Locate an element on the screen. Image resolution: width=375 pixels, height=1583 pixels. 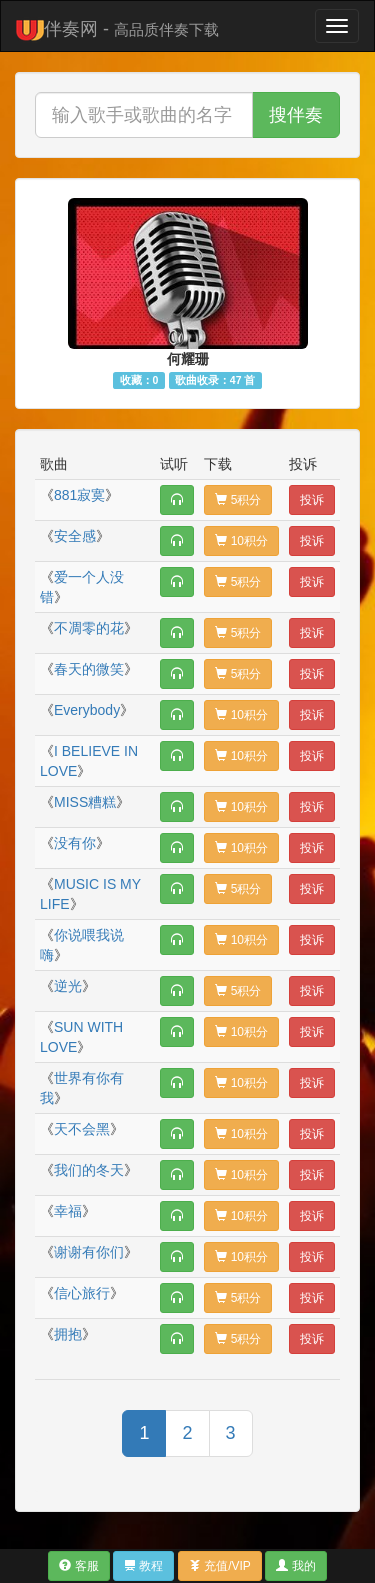
客服 is located at coordinates (78, 1566).